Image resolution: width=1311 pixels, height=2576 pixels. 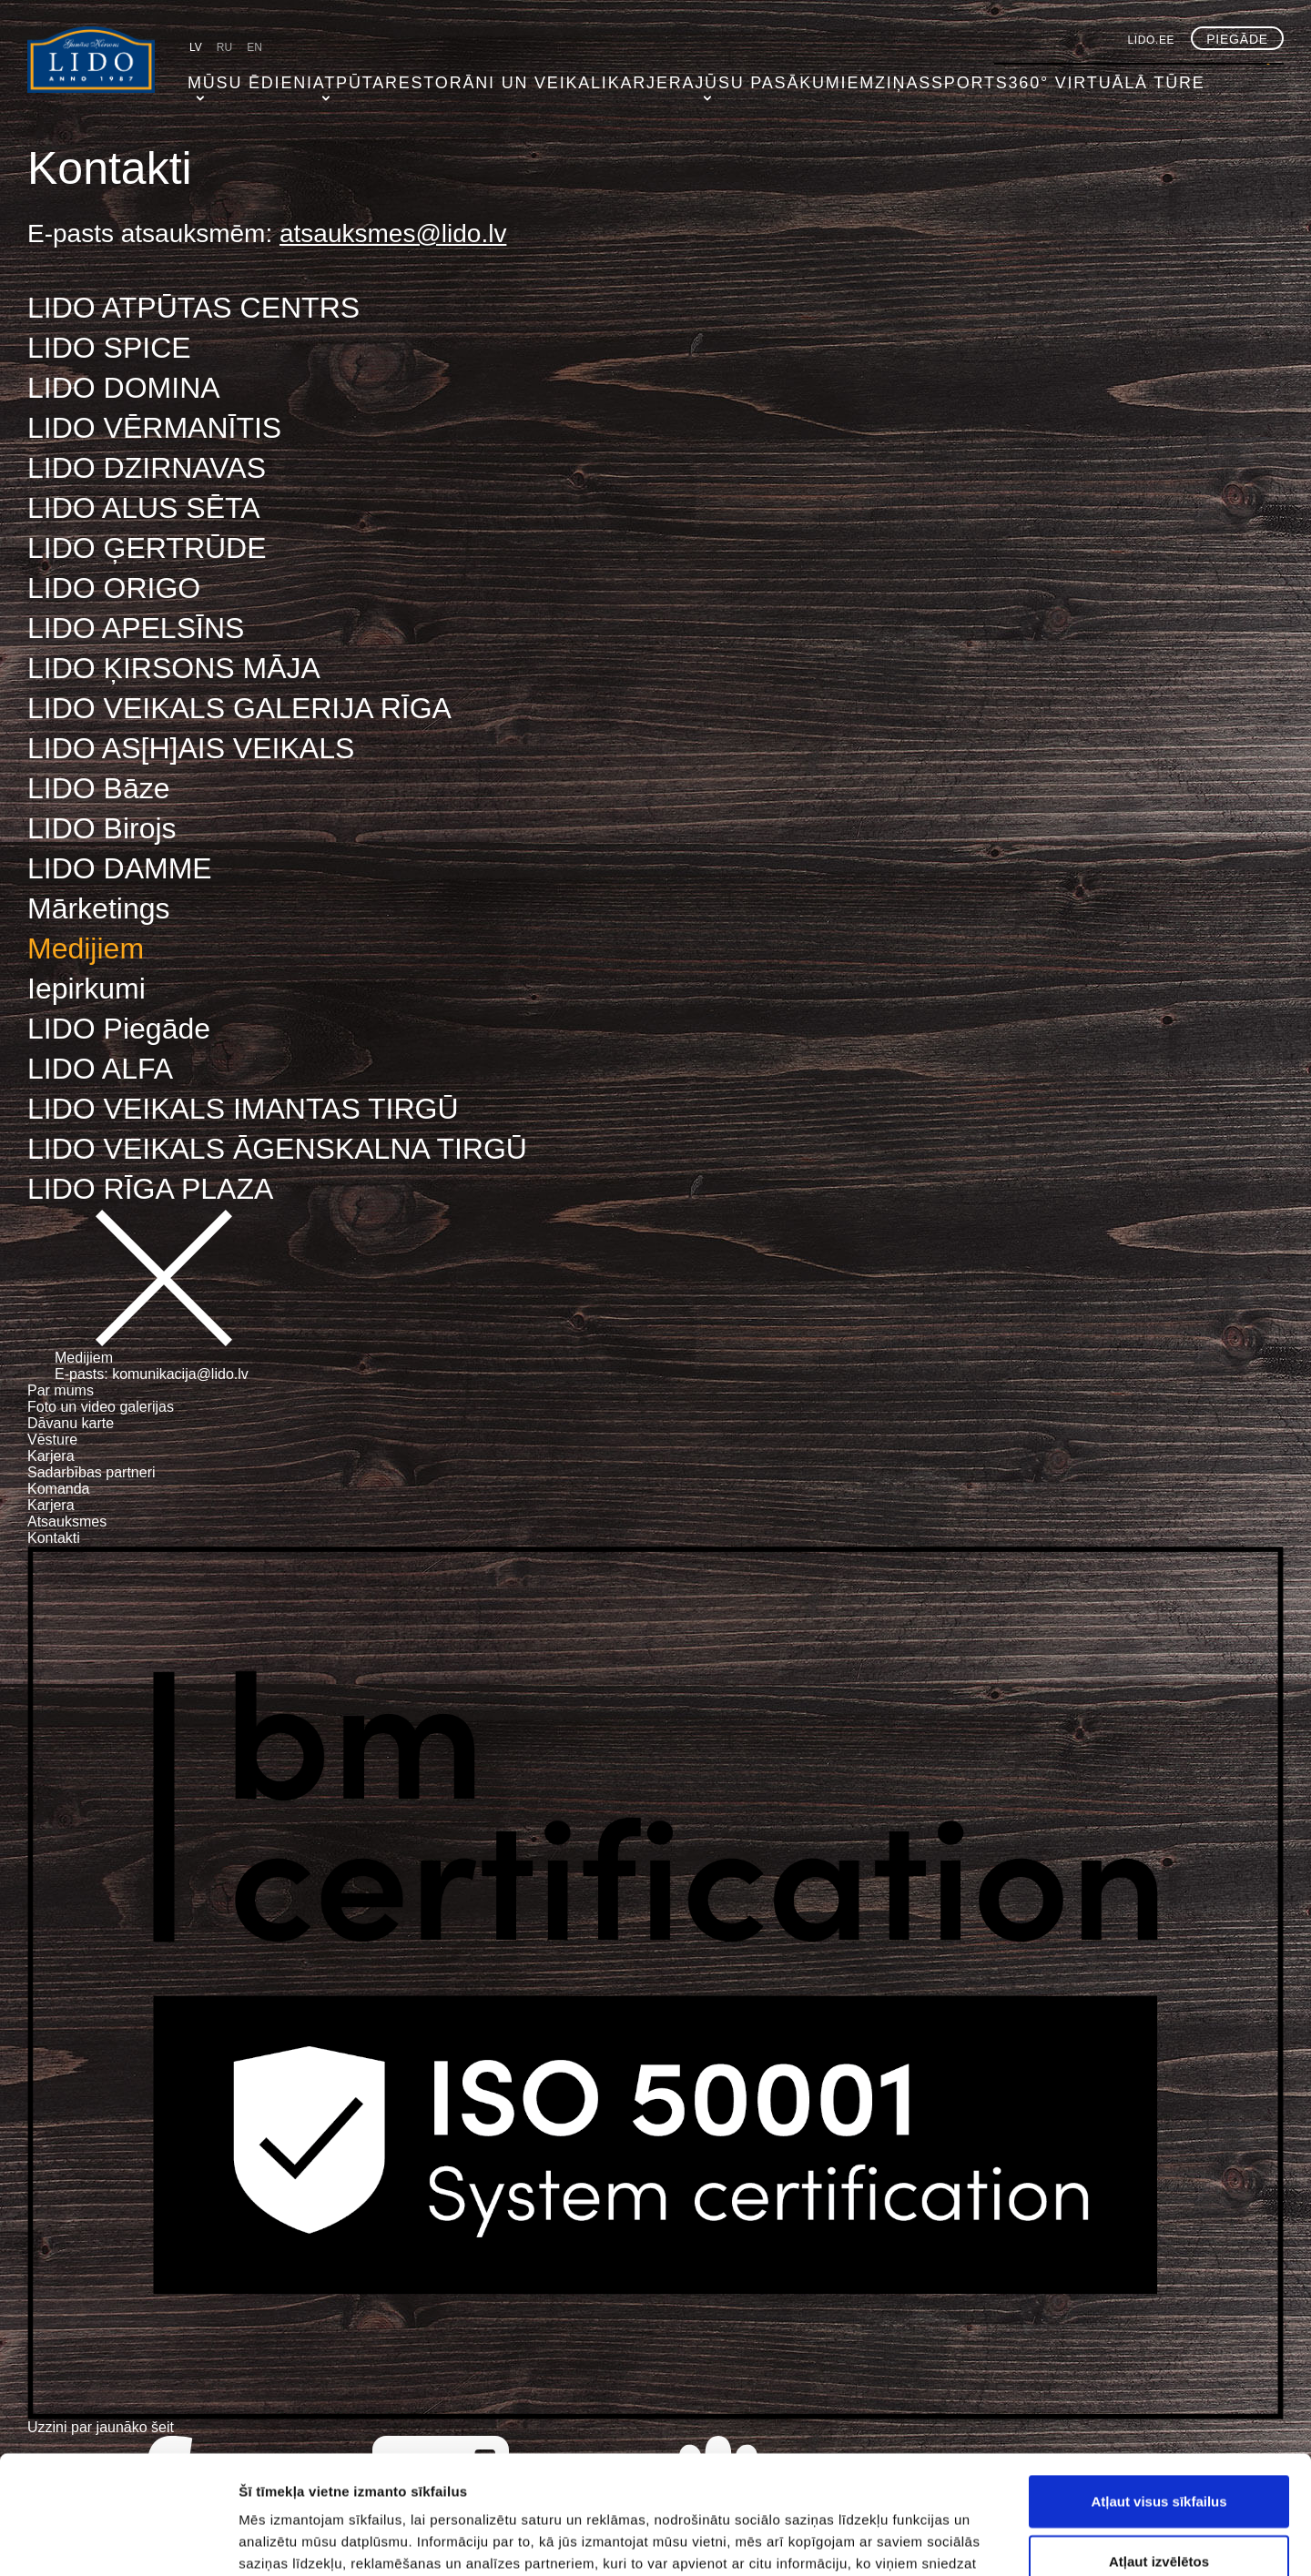 I want to click on Kontakti, so click(x=53, y=1538).